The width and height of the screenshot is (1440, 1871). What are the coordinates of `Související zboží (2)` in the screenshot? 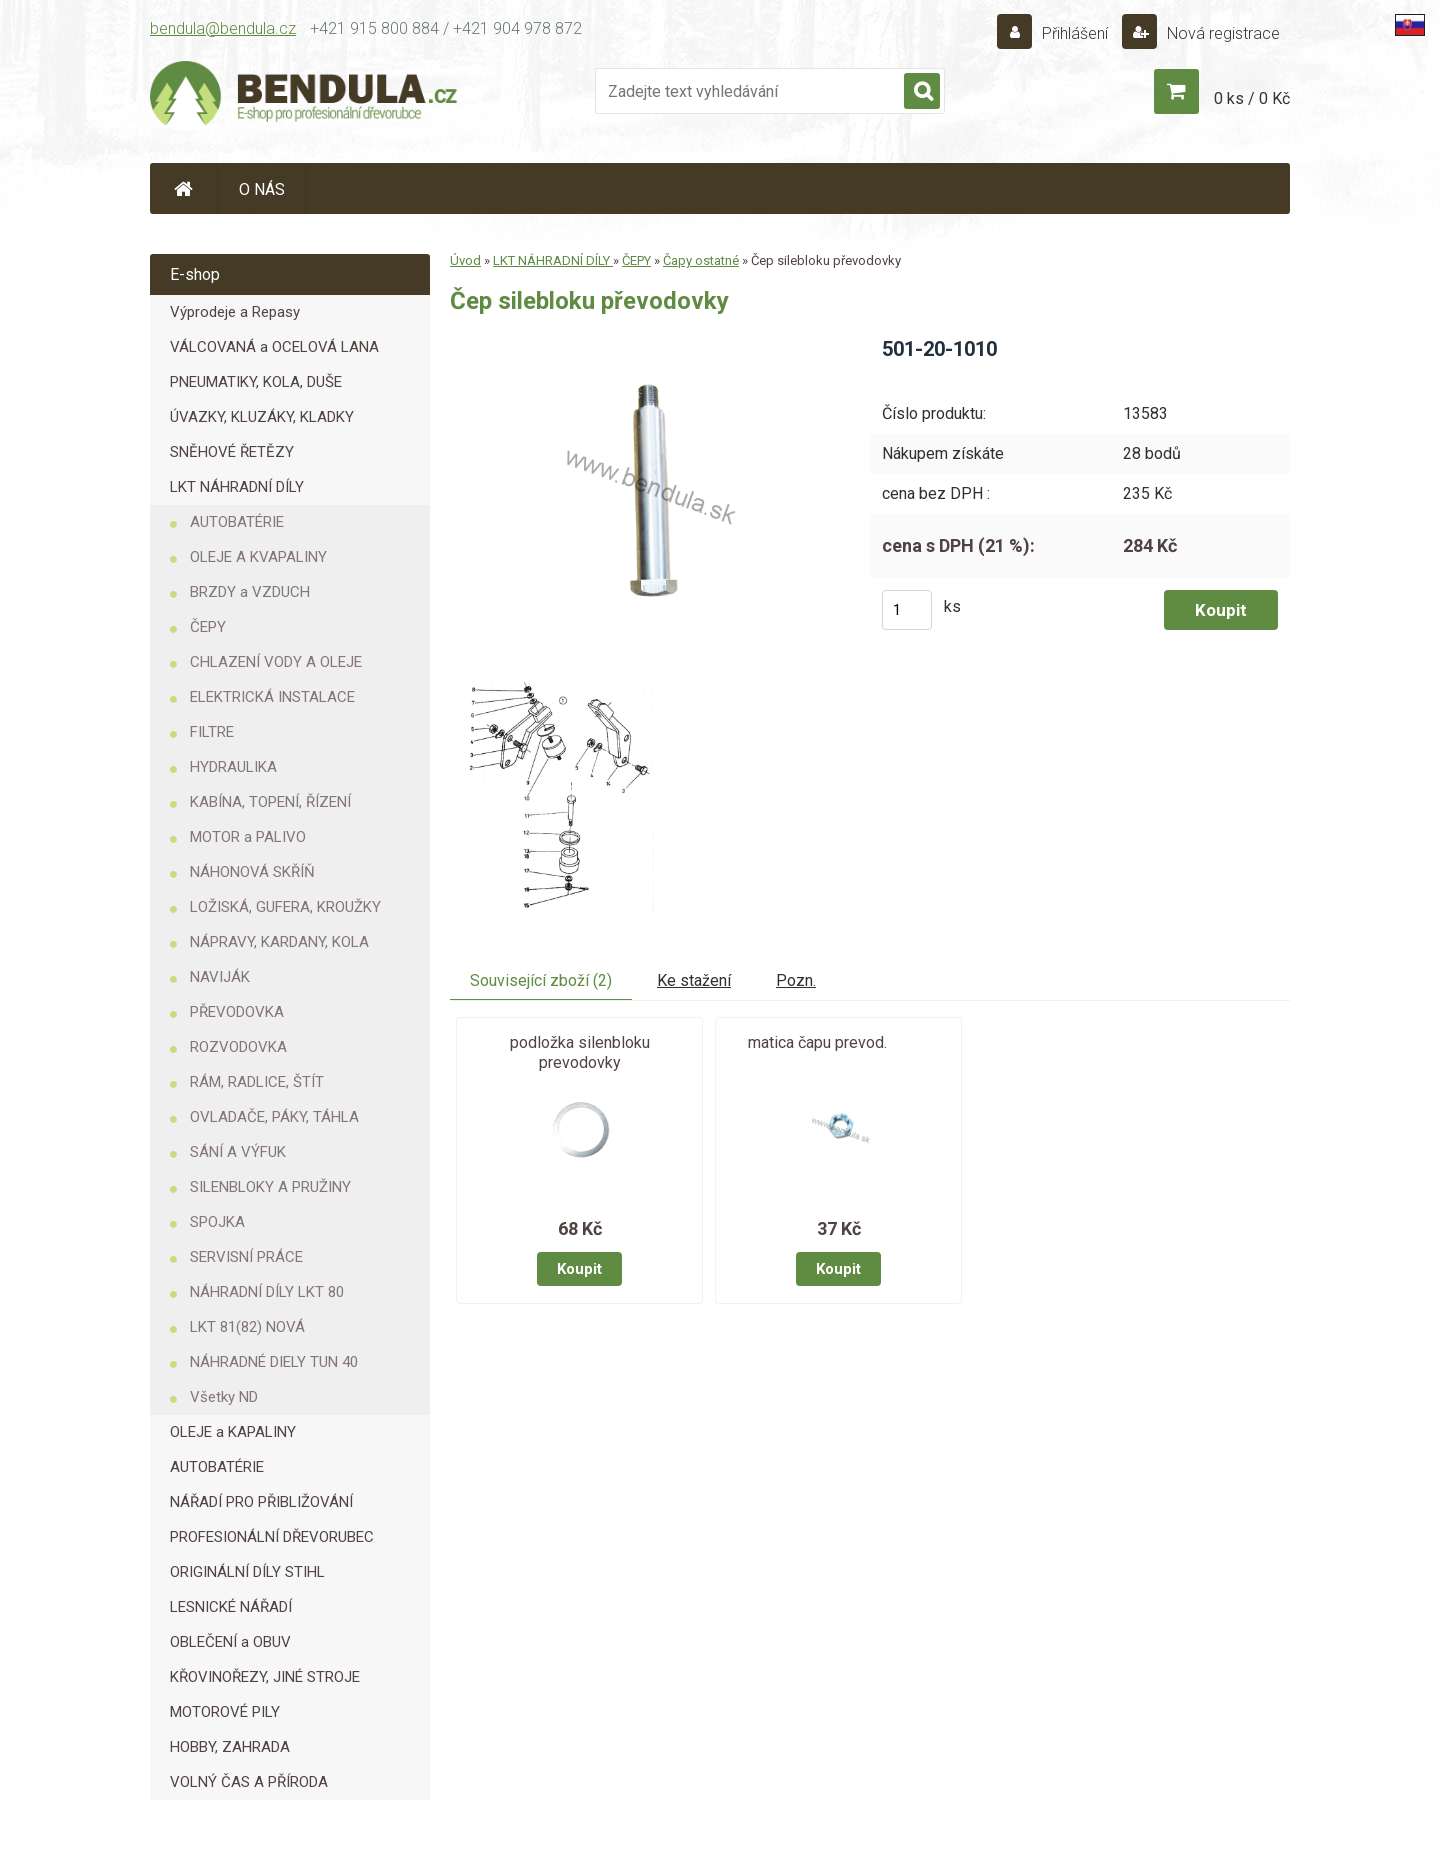 It's located at (541, 980).